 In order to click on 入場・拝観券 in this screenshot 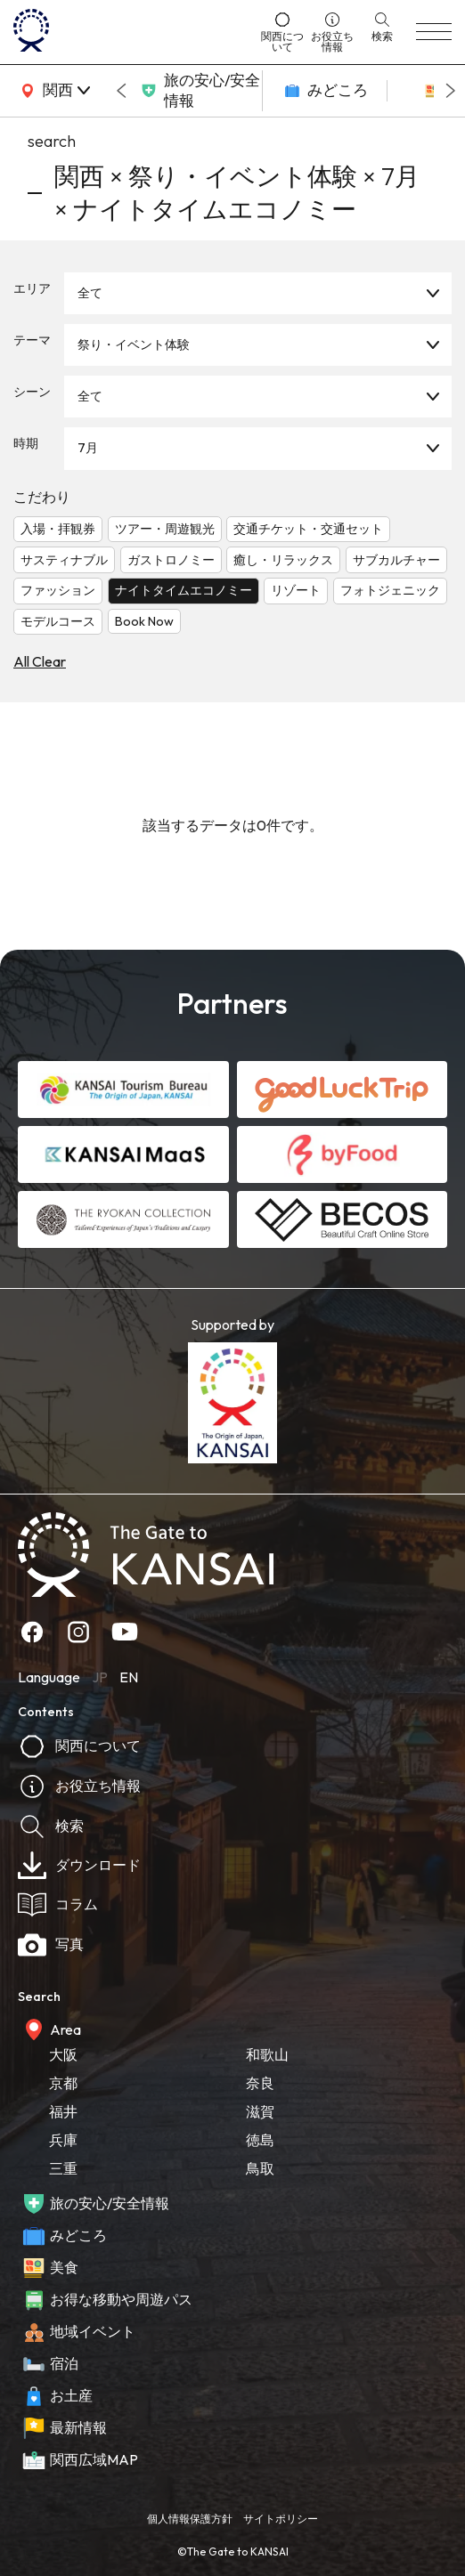, I will do `click(57, 529)`.